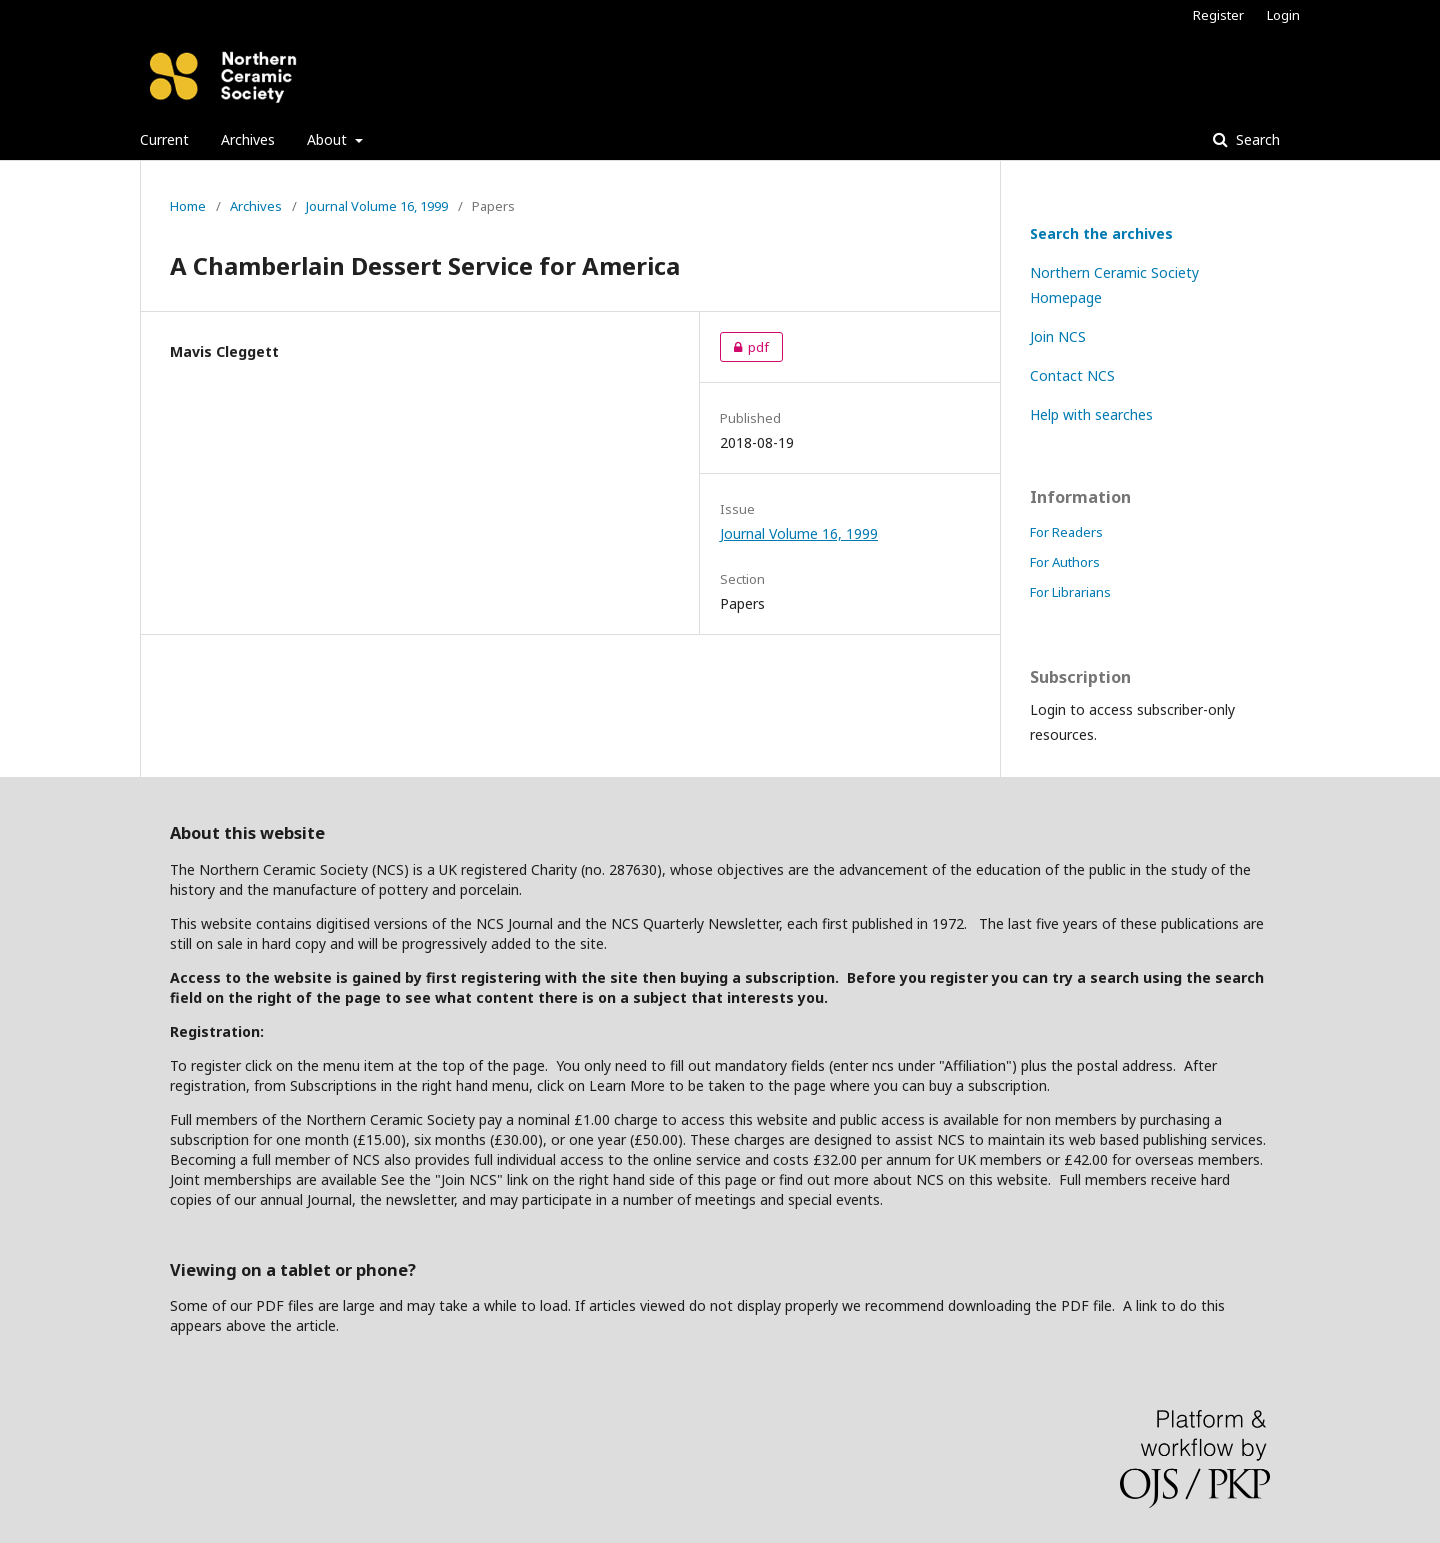  Describe the element at coordinates (188, 206) in the screenshot. I see `Home` at that location.